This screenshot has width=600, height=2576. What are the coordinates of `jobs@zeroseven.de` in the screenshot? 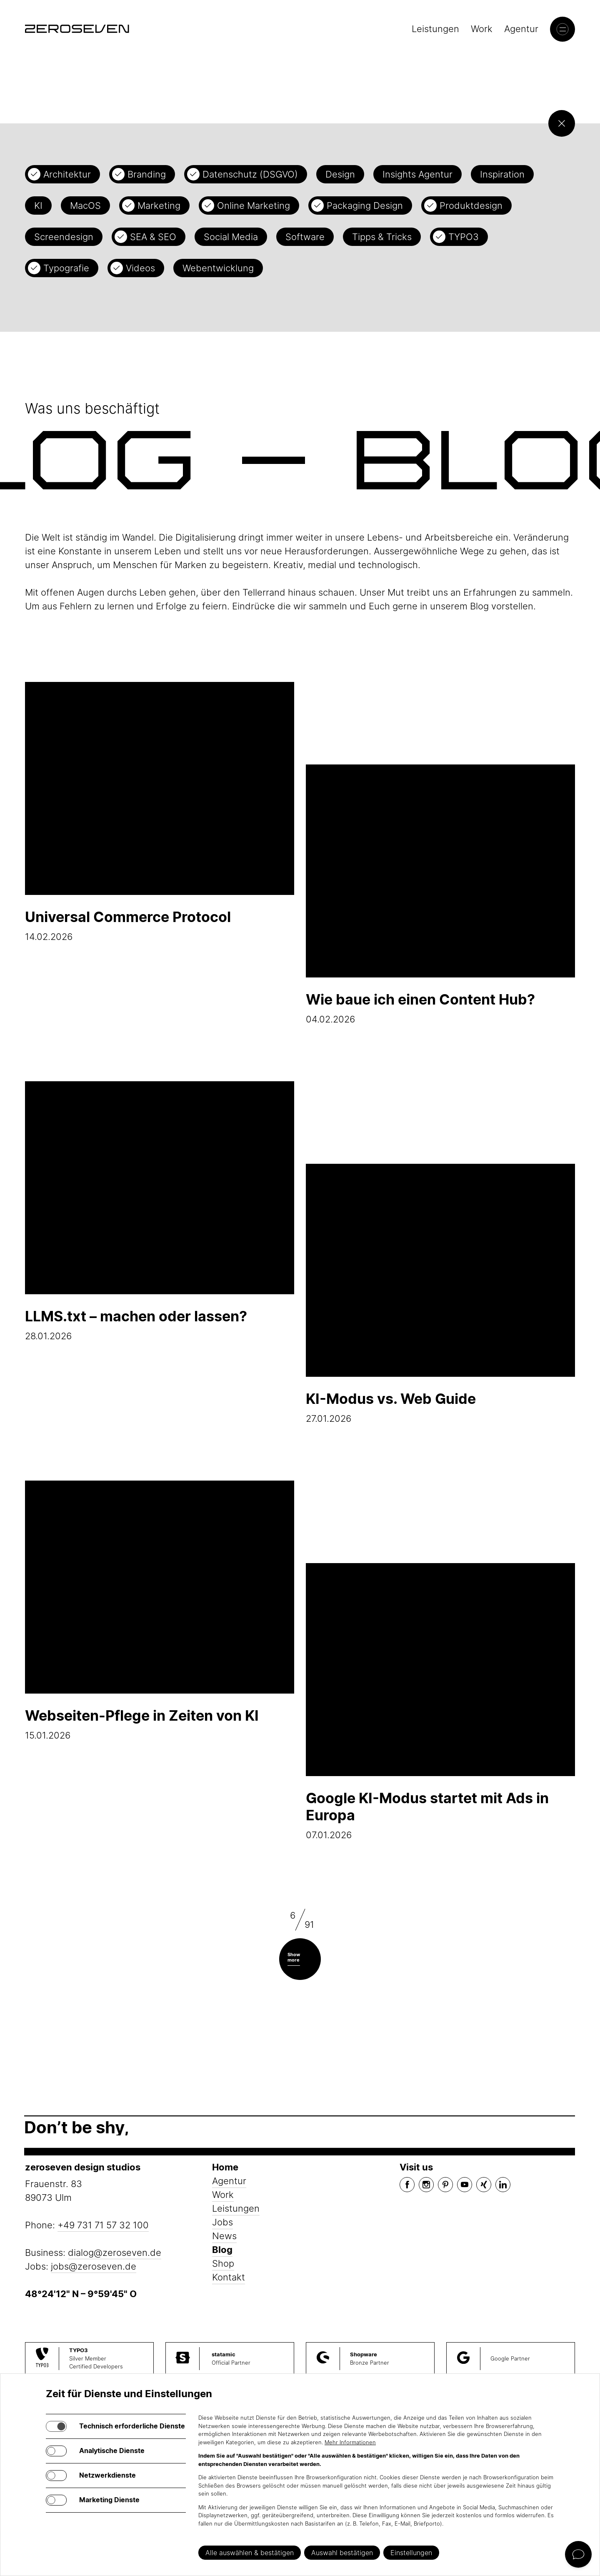 It's located at (93, 2266).